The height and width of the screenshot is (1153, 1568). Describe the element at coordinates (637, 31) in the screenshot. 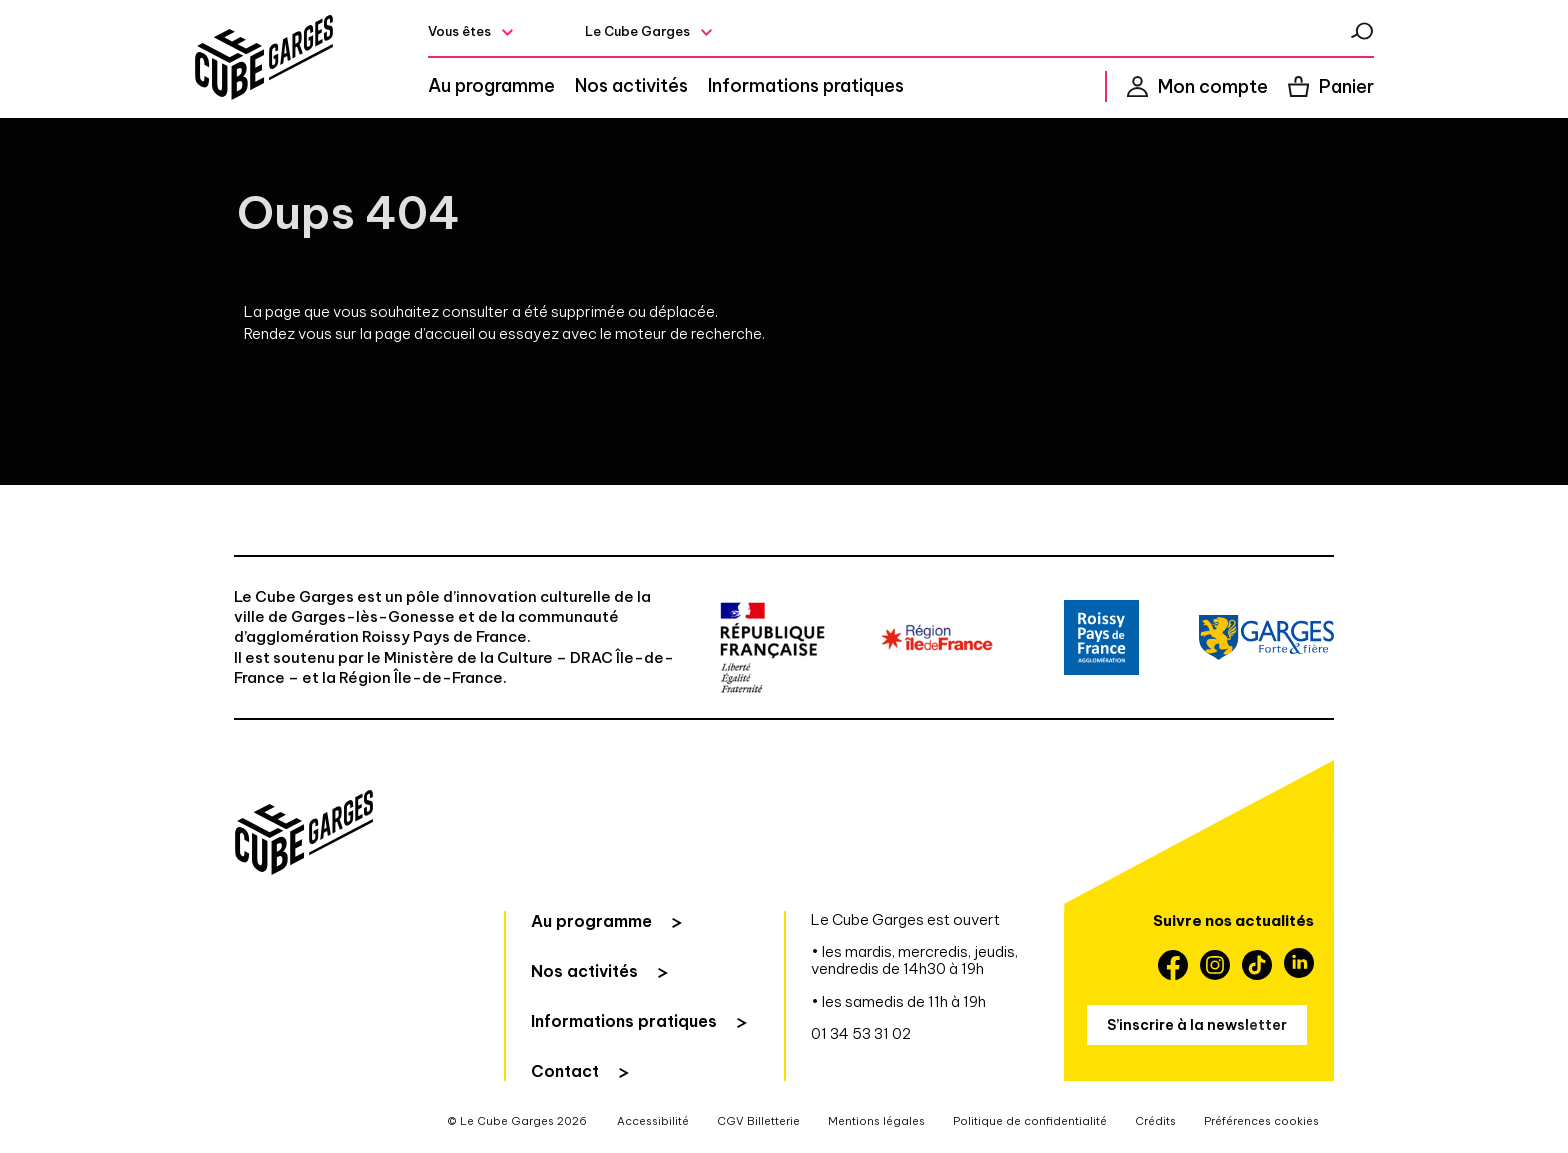

I see `Le Cube Garges` at that location.